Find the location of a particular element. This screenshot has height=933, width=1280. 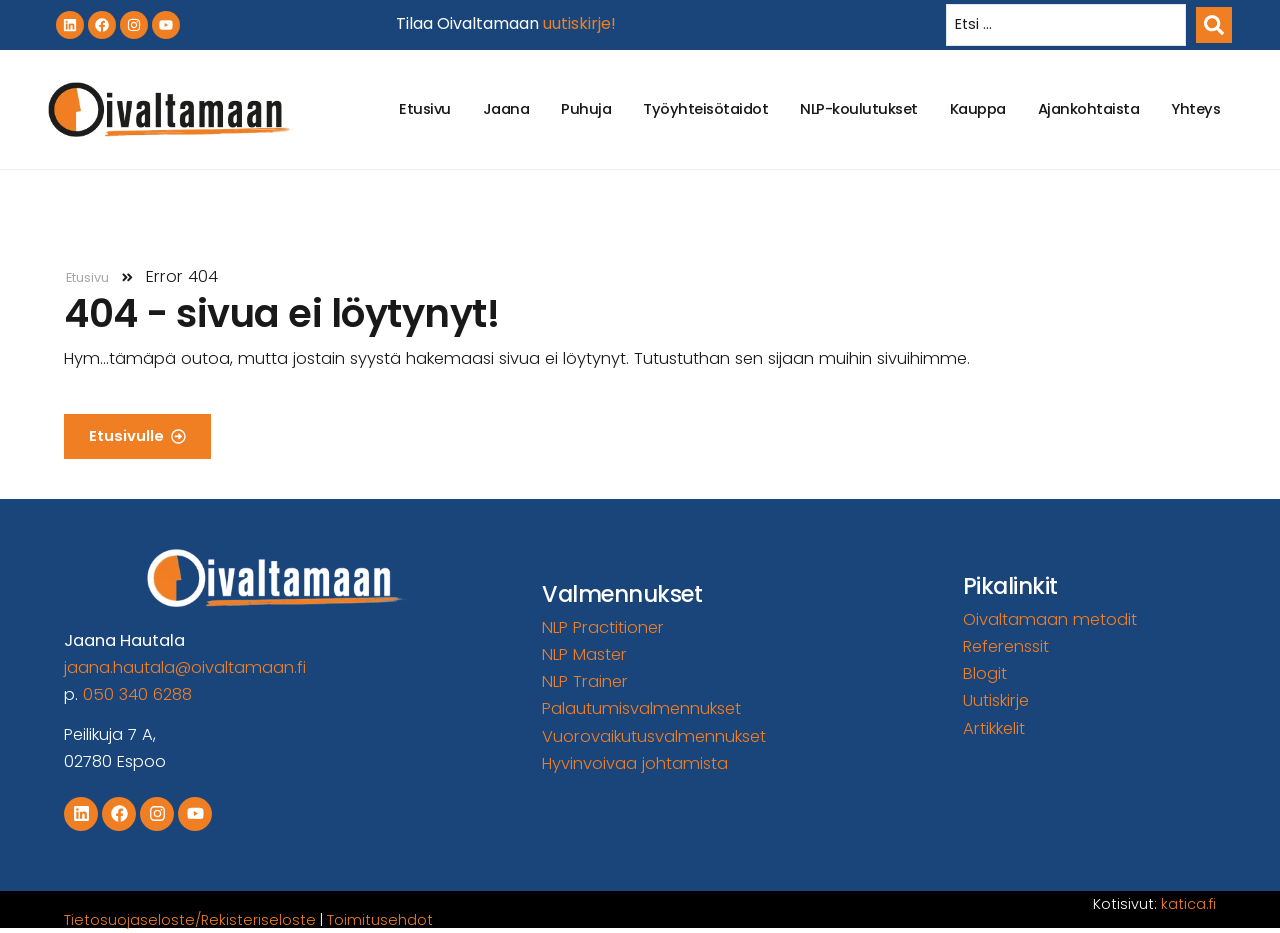

Uutiskirje is located at coordinates (996, 700).